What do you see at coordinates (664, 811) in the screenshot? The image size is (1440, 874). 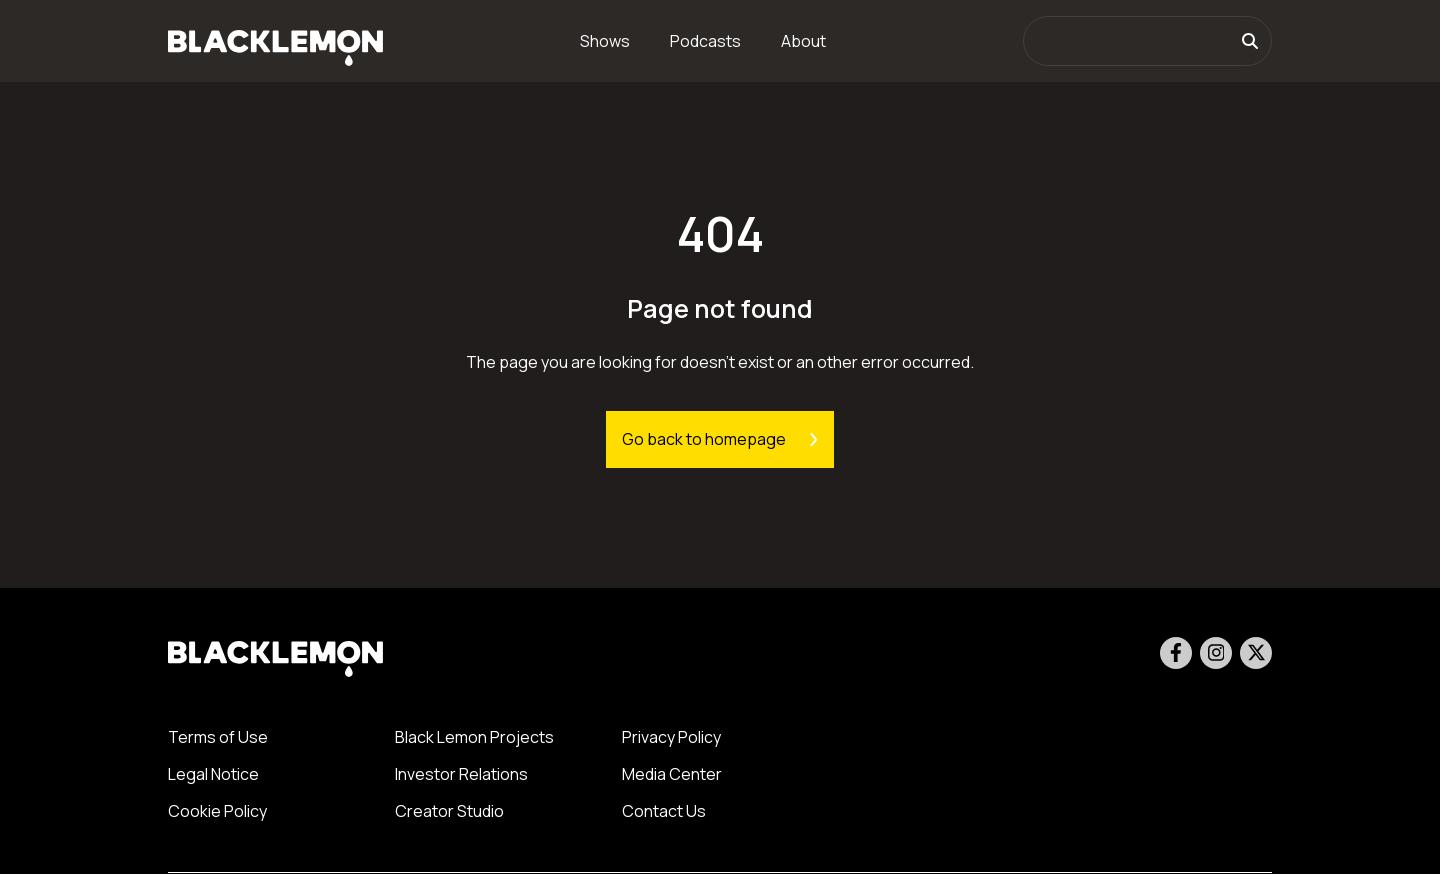 I see `Contact Us` at bounding box center [664, 811].